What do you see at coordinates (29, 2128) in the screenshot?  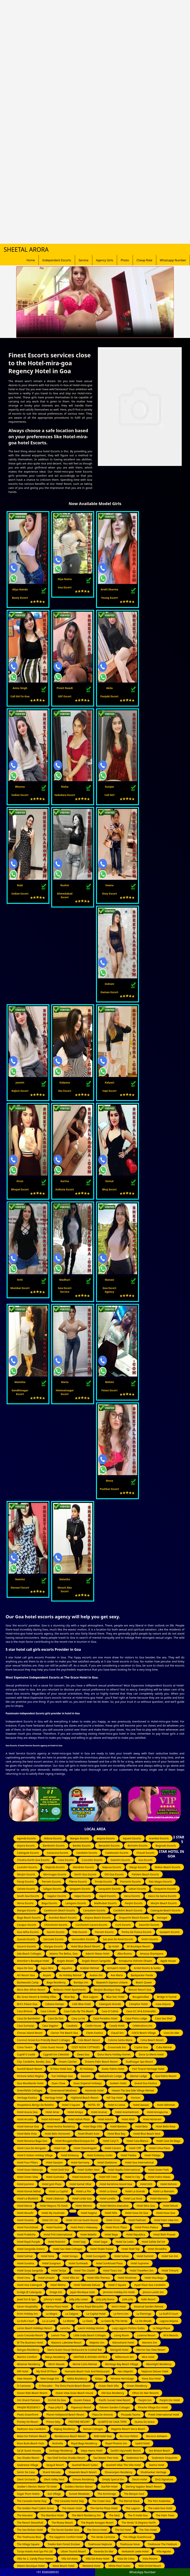 I see `iLodge @ Calangute` at bounding box center [29, 2128].